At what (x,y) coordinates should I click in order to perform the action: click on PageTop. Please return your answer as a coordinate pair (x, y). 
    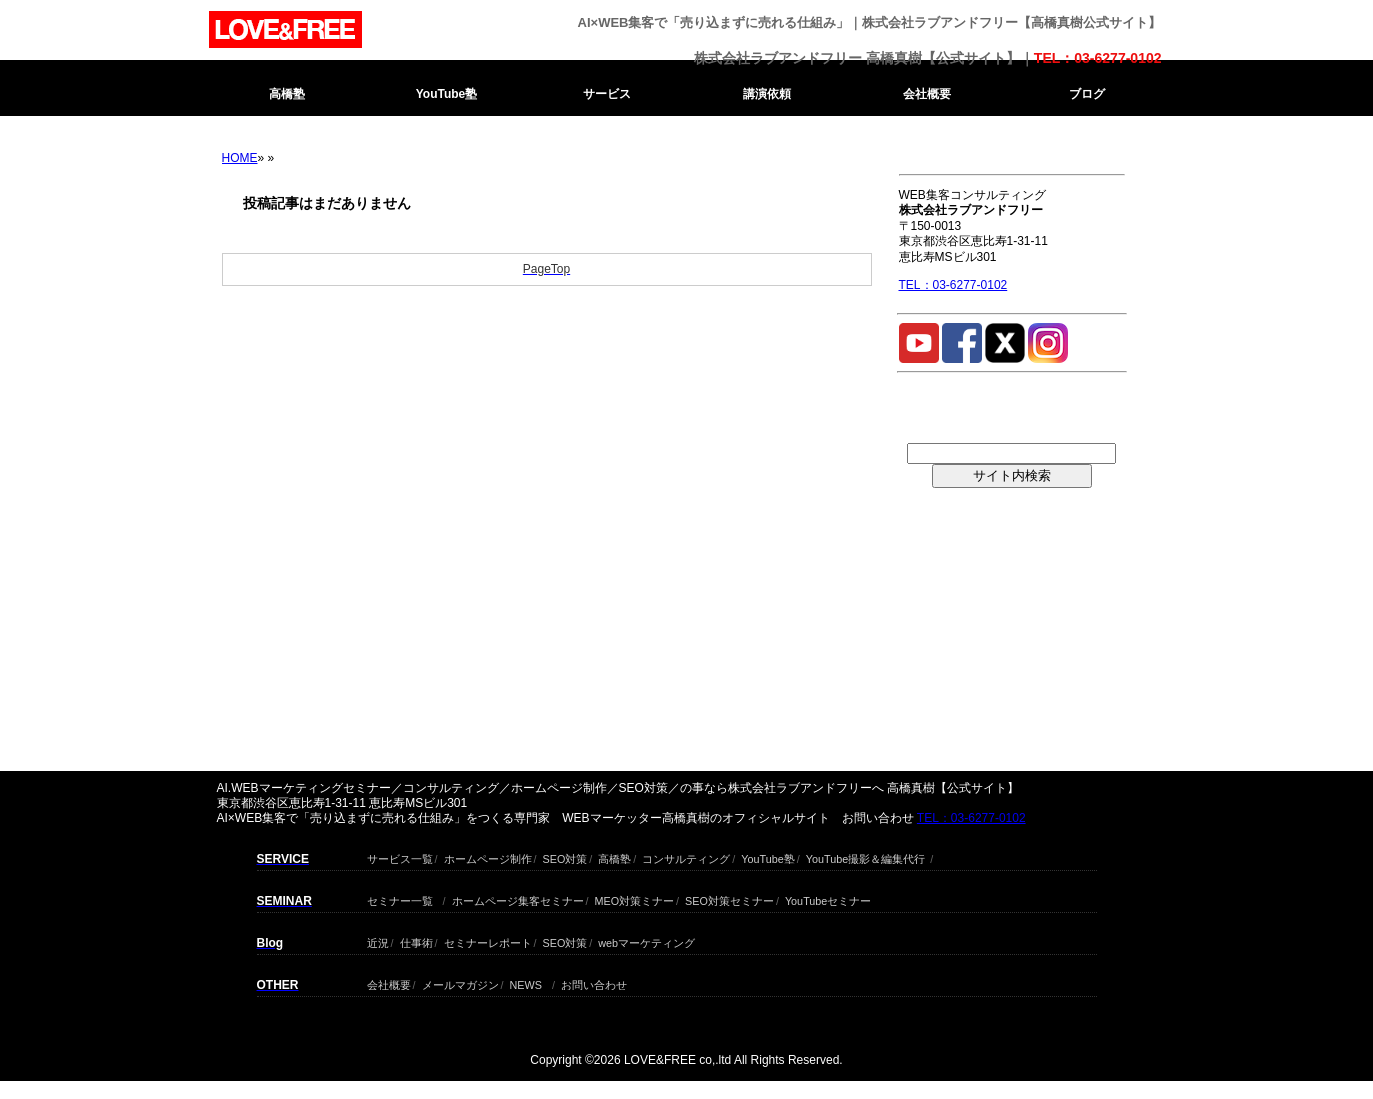
    Looking at the image, I should click on (546, 269).